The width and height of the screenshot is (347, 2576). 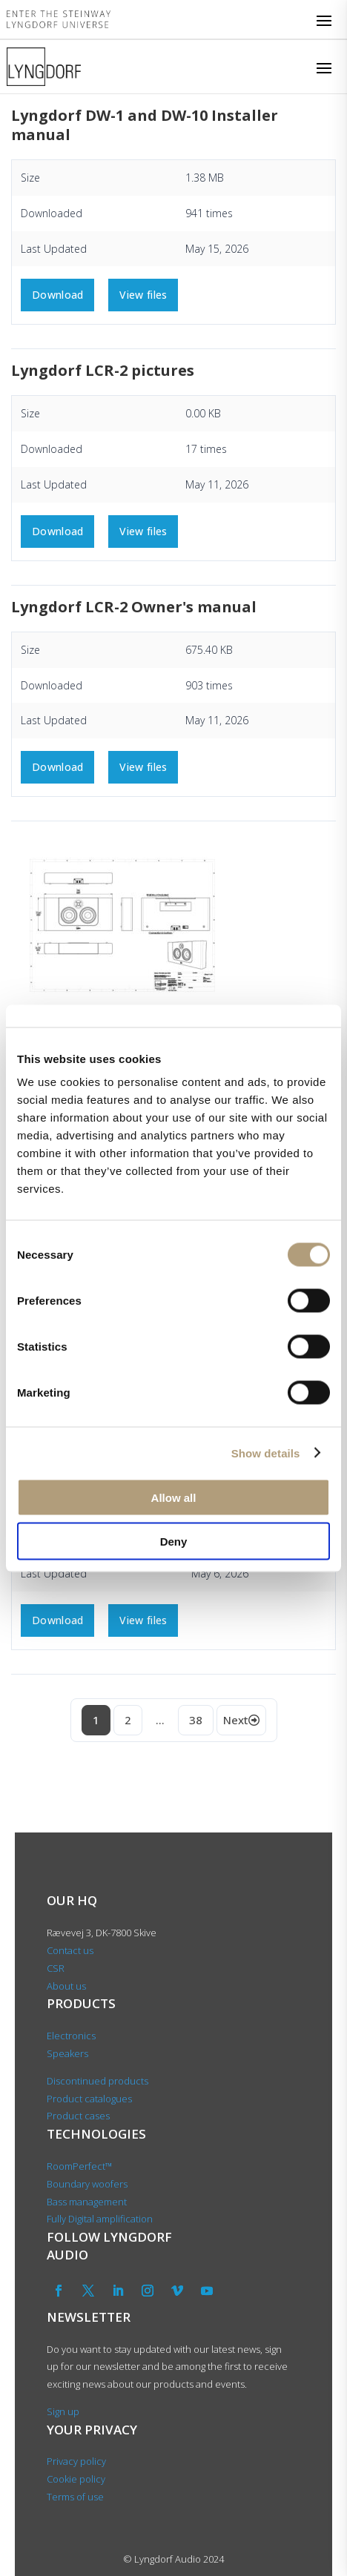 What do you see at coordinates (100, 2218) in the screenshot?
I see `Fully Digital amplification` at bounding box center [100, 2218].